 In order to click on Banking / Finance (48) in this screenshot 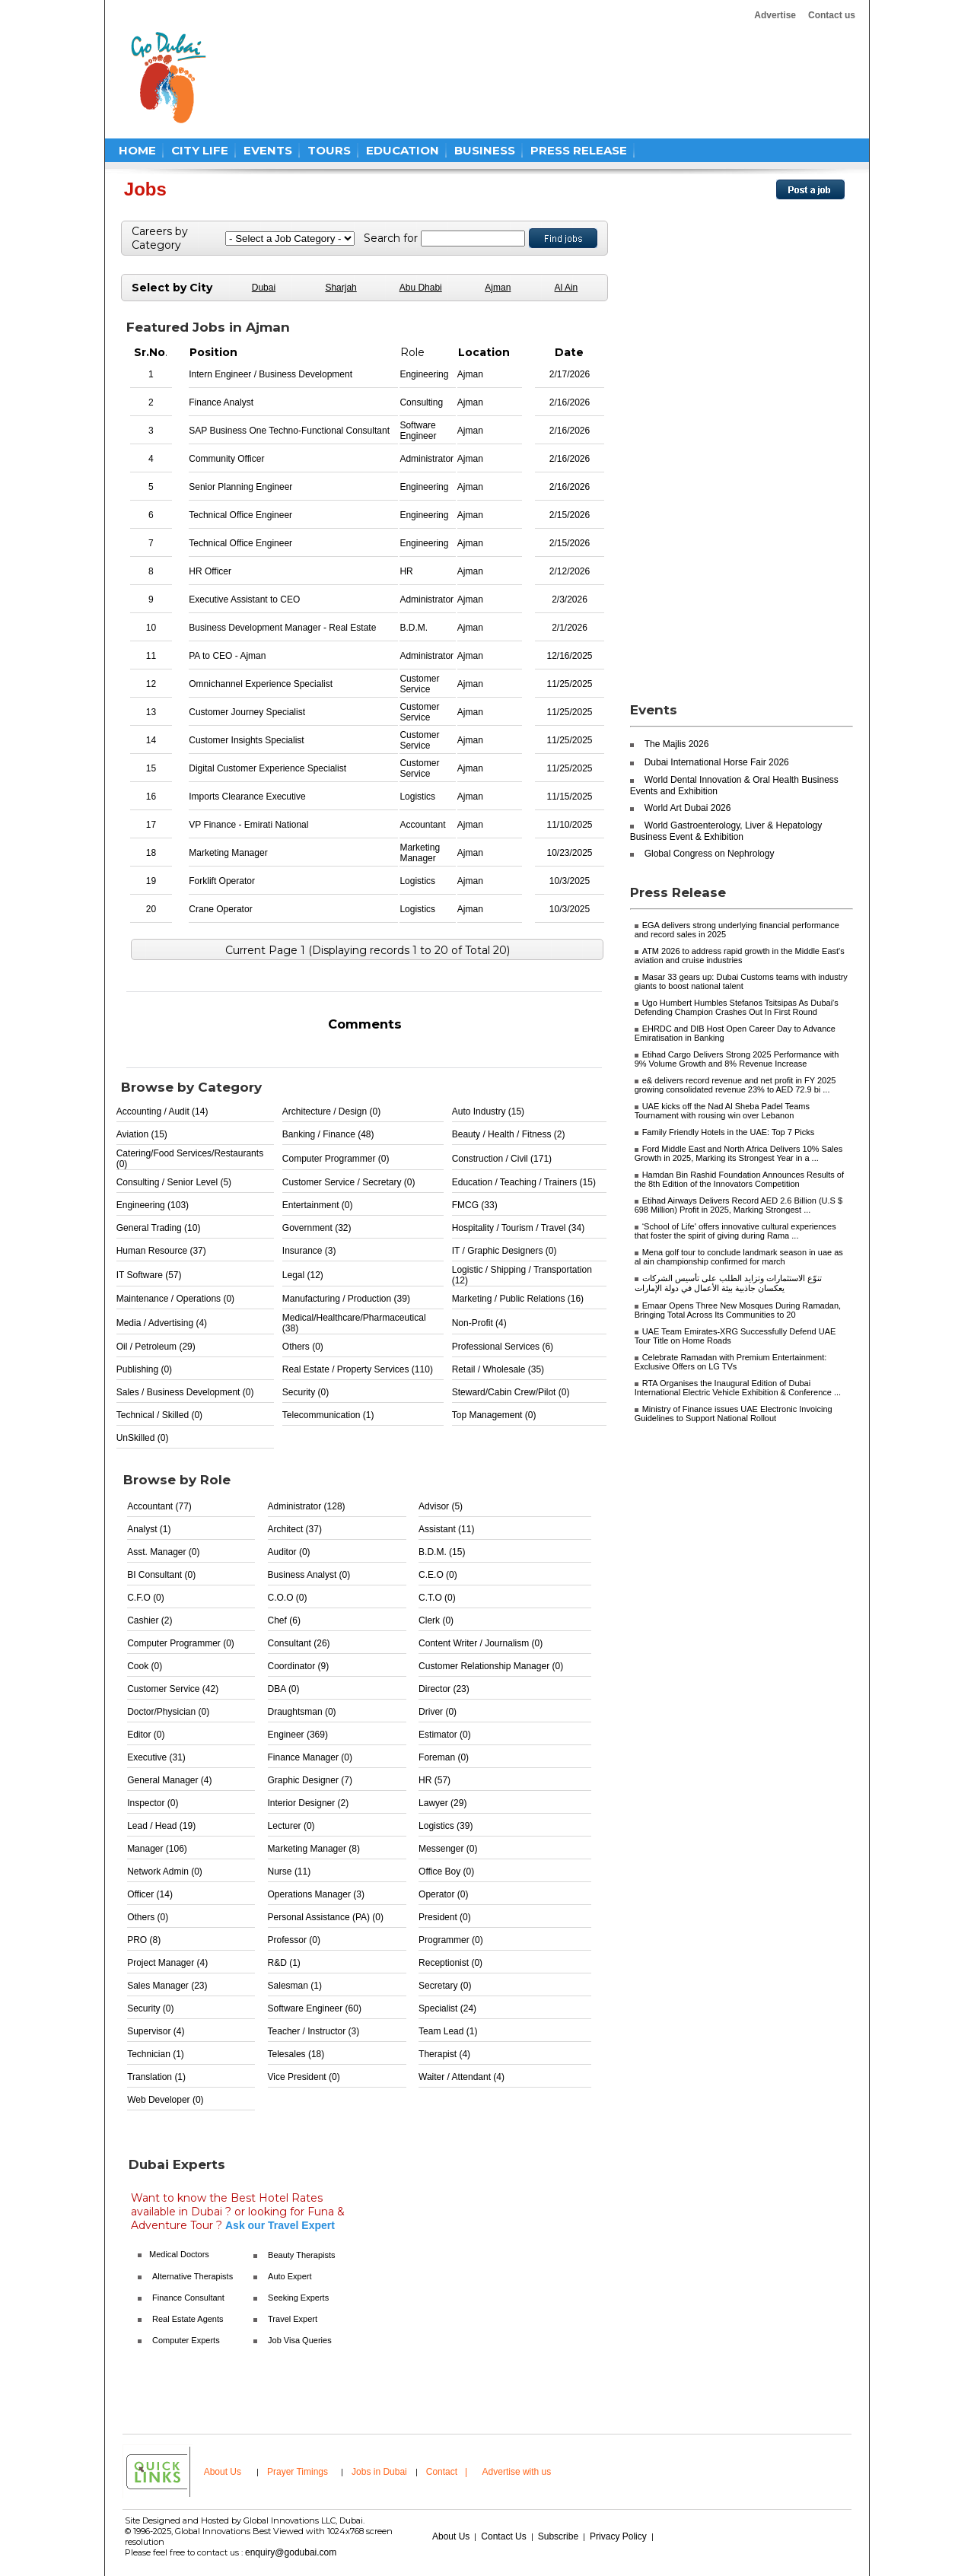, I will do `click(328, 1134)`.